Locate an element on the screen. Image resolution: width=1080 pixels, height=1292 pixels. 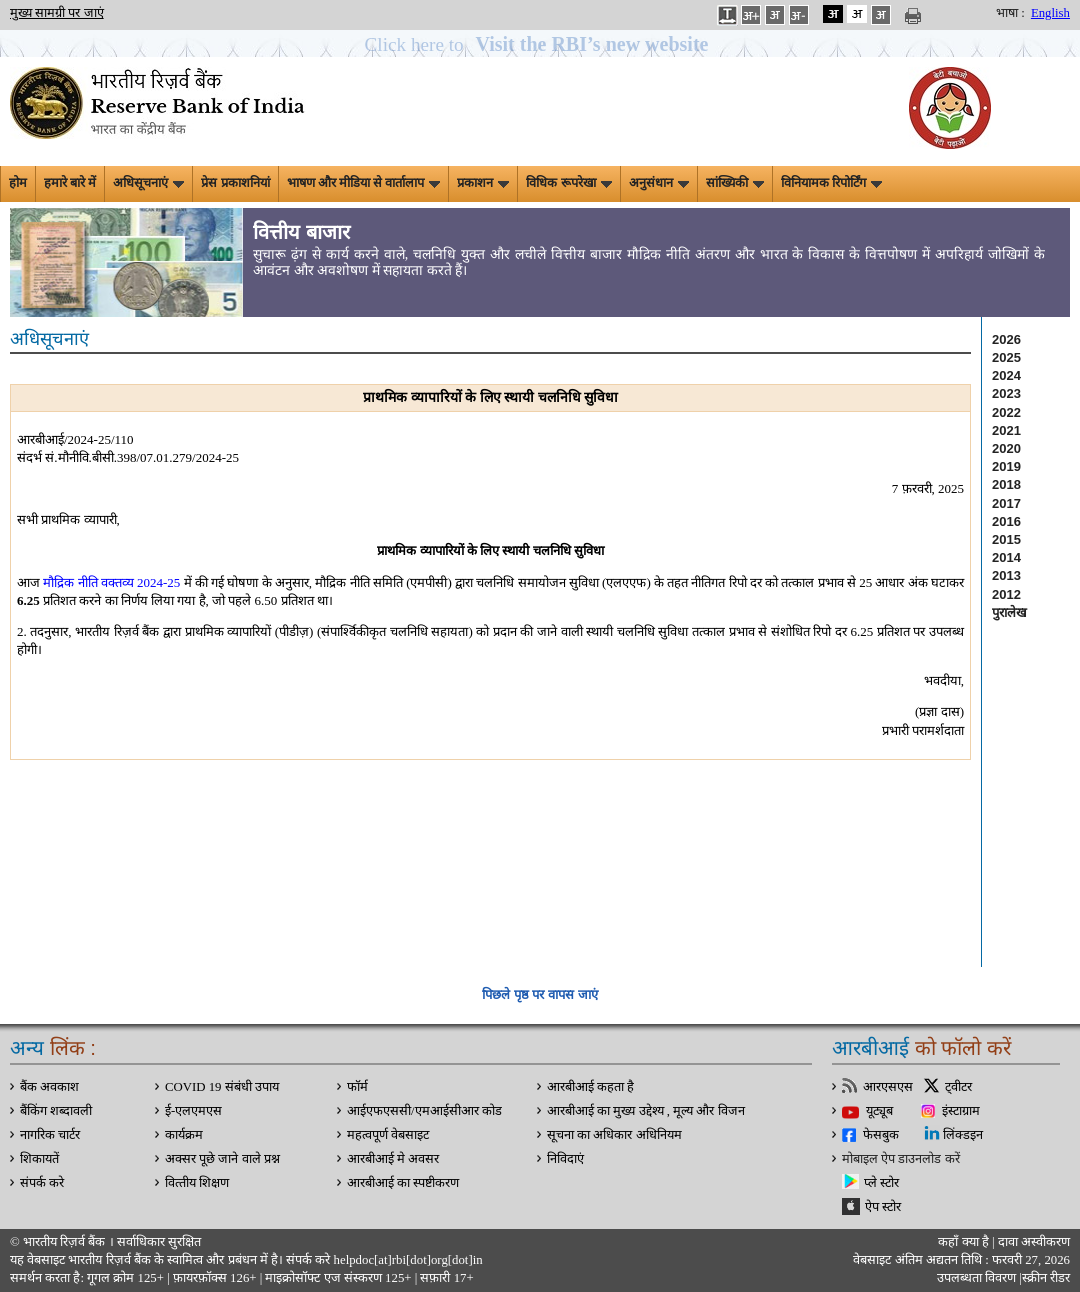
ट्वीटर is located at coordinates (958, 1087).